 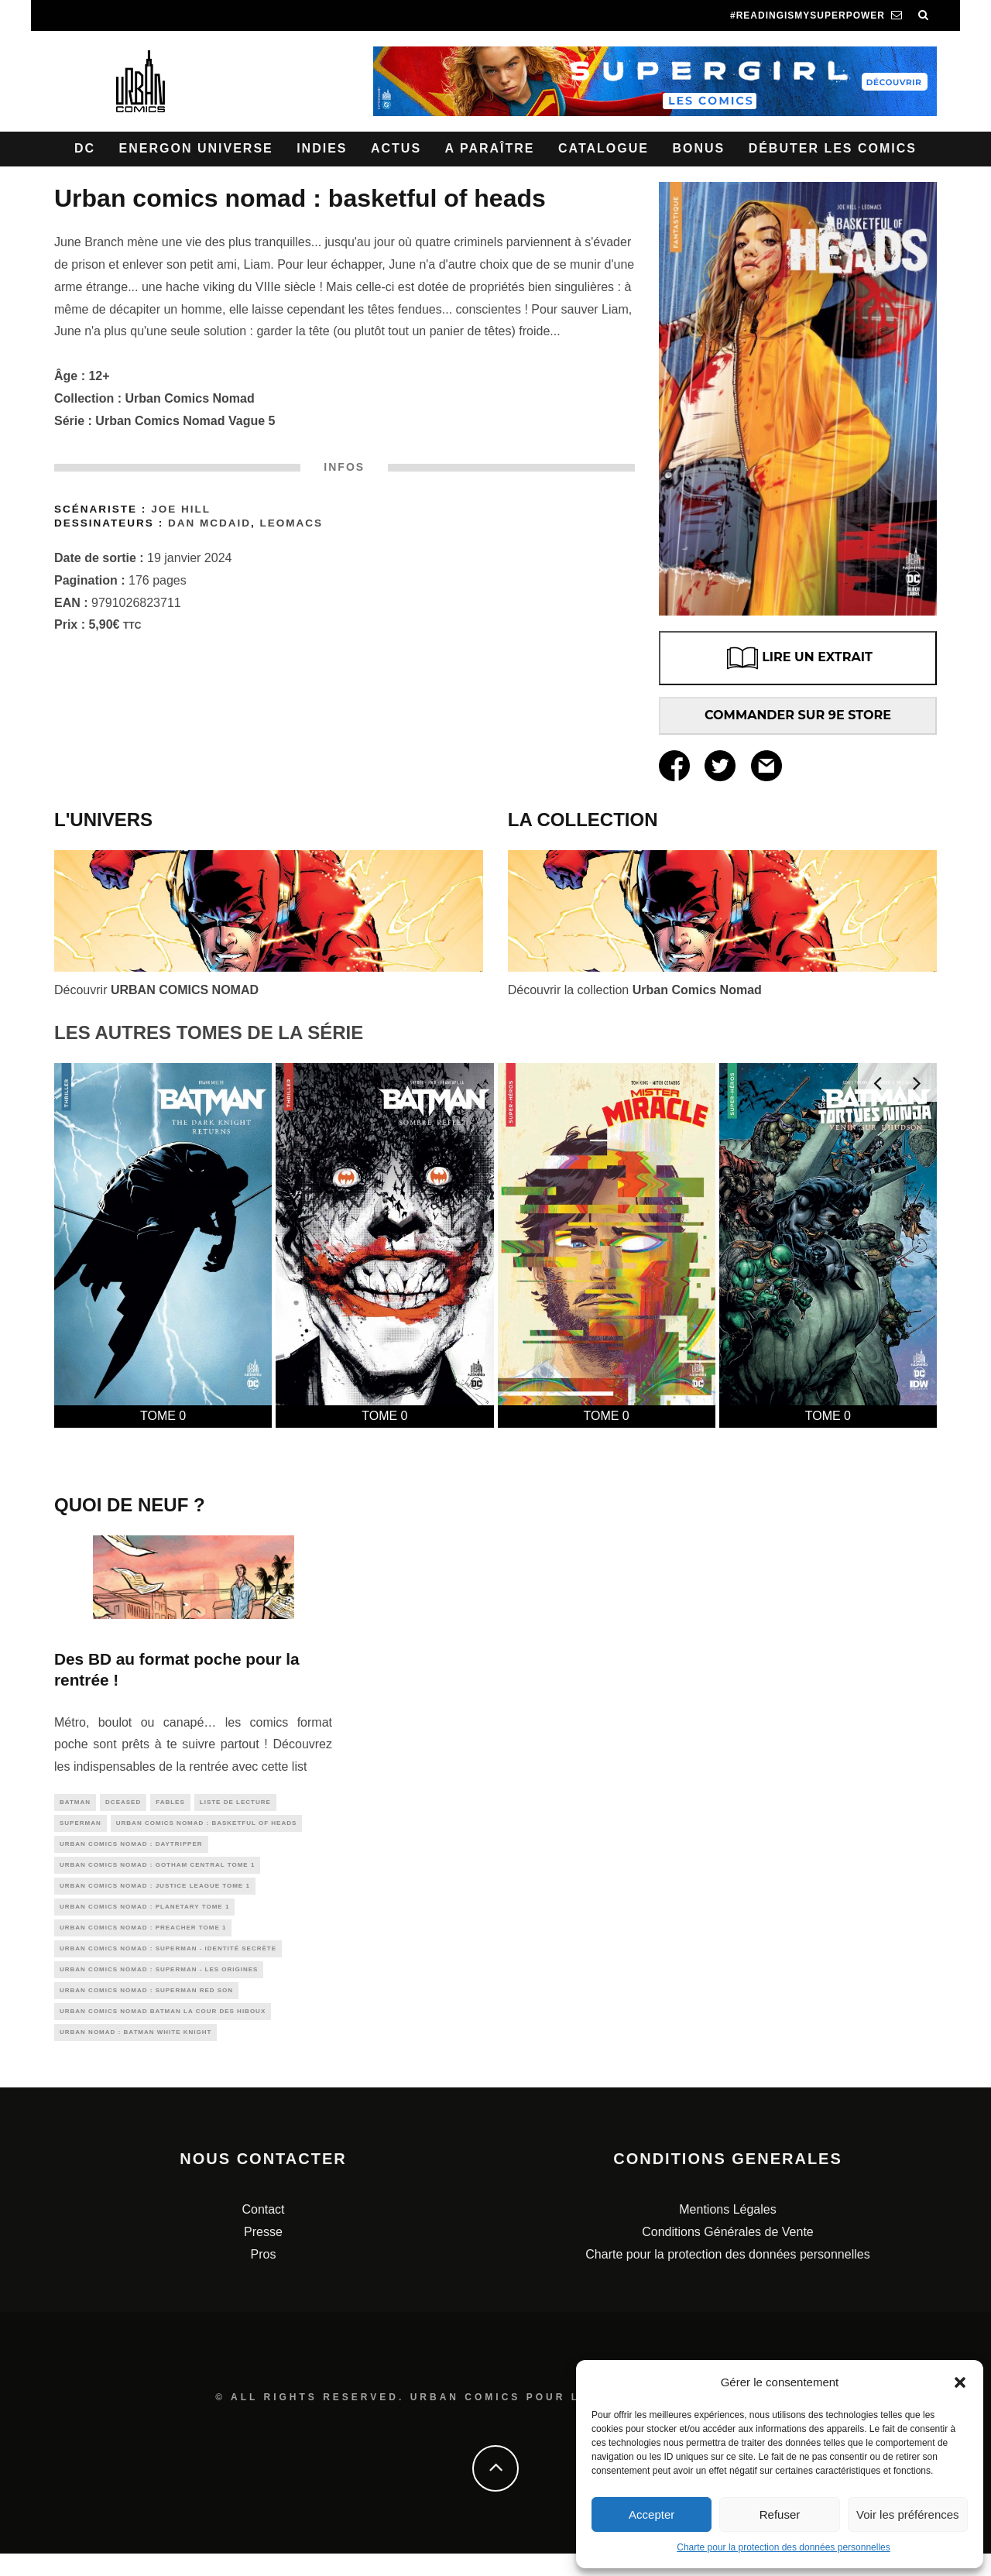 What do you see at coordinates (727, 2254) in the screenshot?
I see `Conditions Générales de Vente` at bounding box center [727, 2254].